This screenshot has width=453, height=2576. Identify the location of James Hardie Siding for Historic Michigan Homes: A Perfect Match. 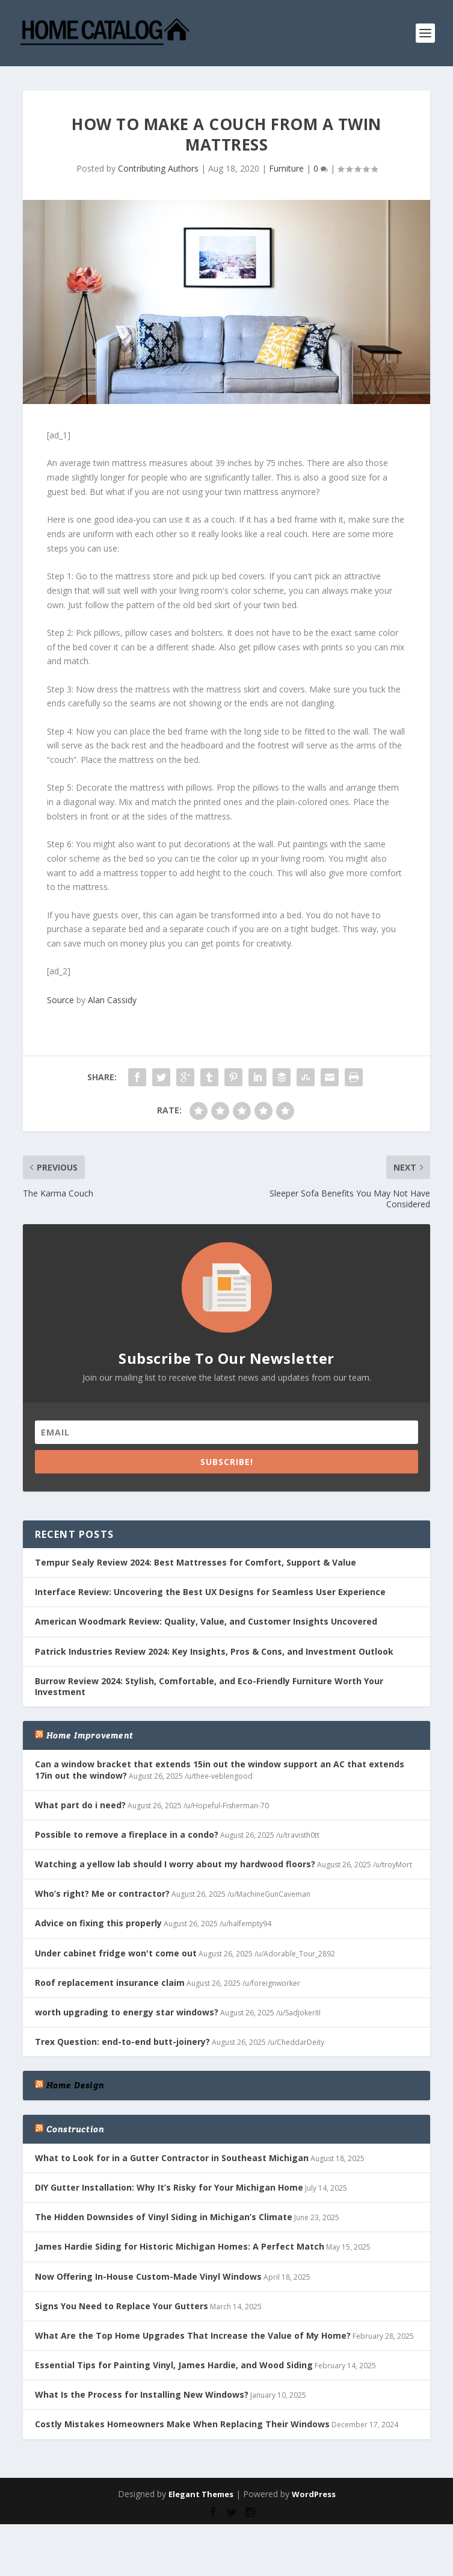
(179, 2246).